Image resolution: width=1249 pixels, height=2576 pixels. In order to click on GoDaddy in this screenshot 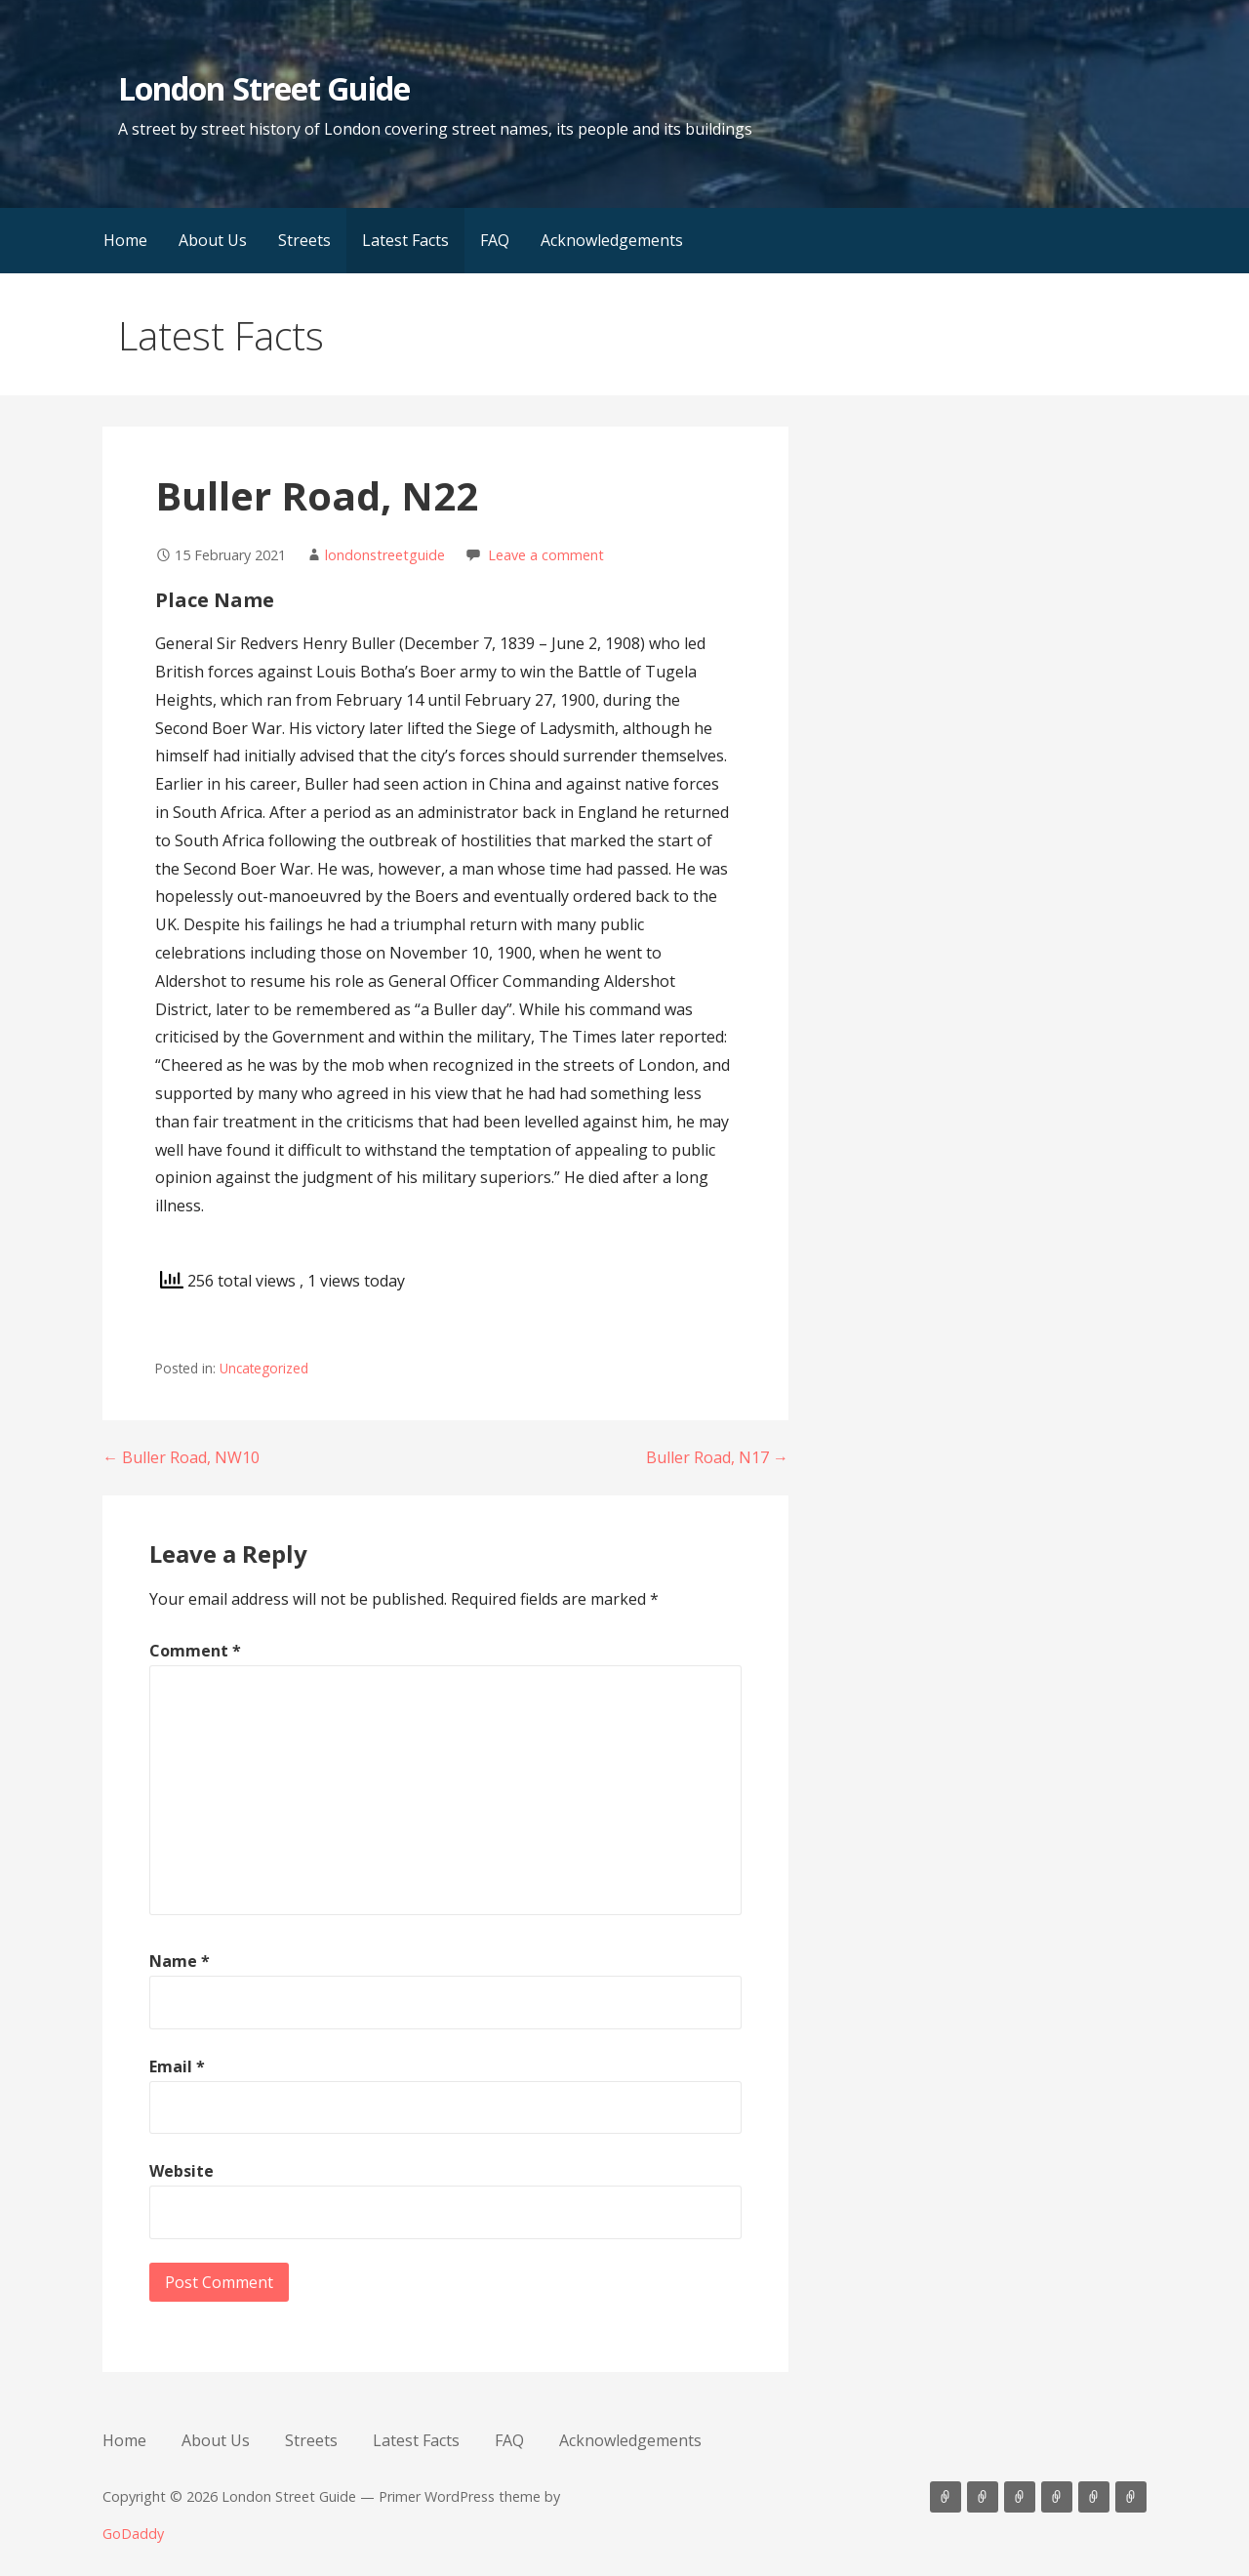, I will do `click(133, 2533)`.